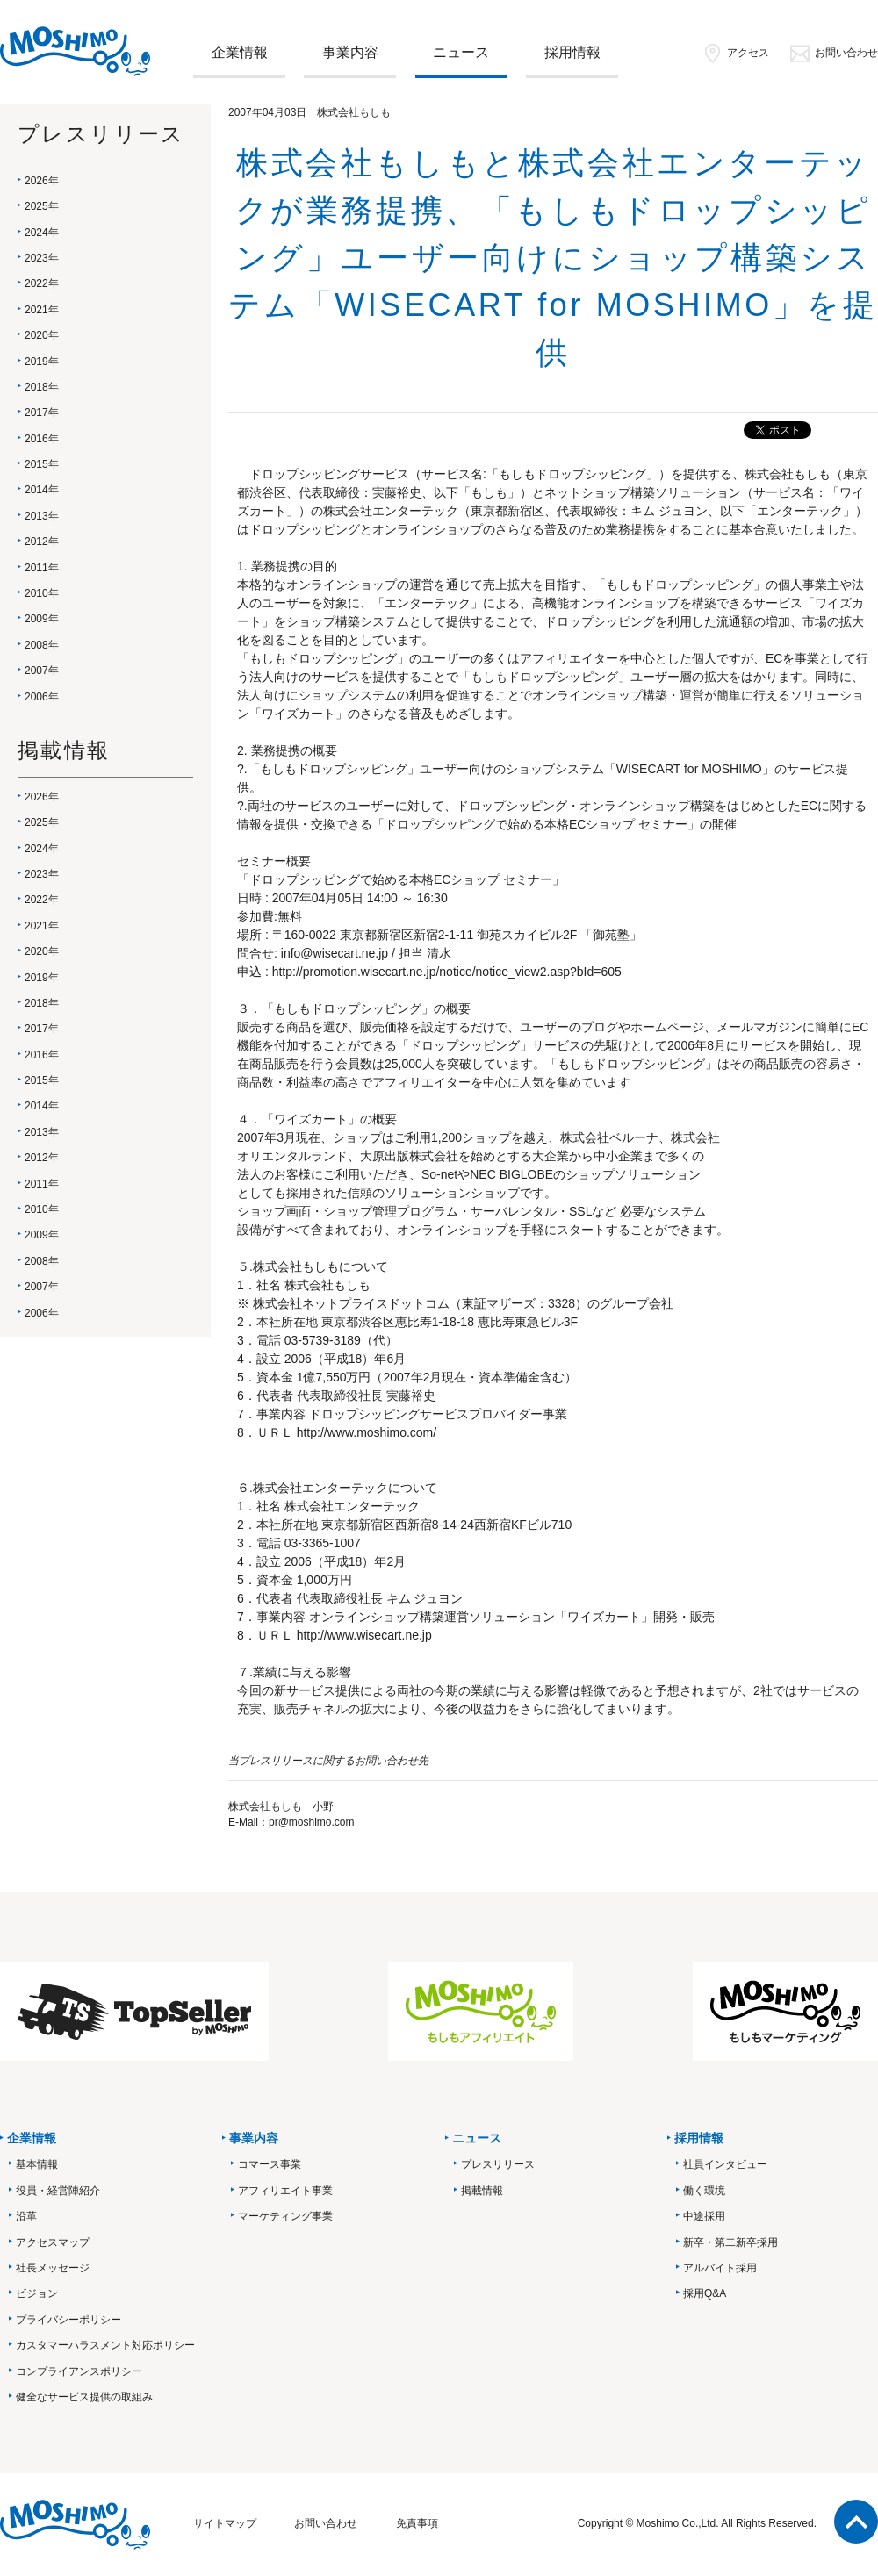  Describe the element at coordinates (42, 670) in the screenshot. I see `2007年` at that location.